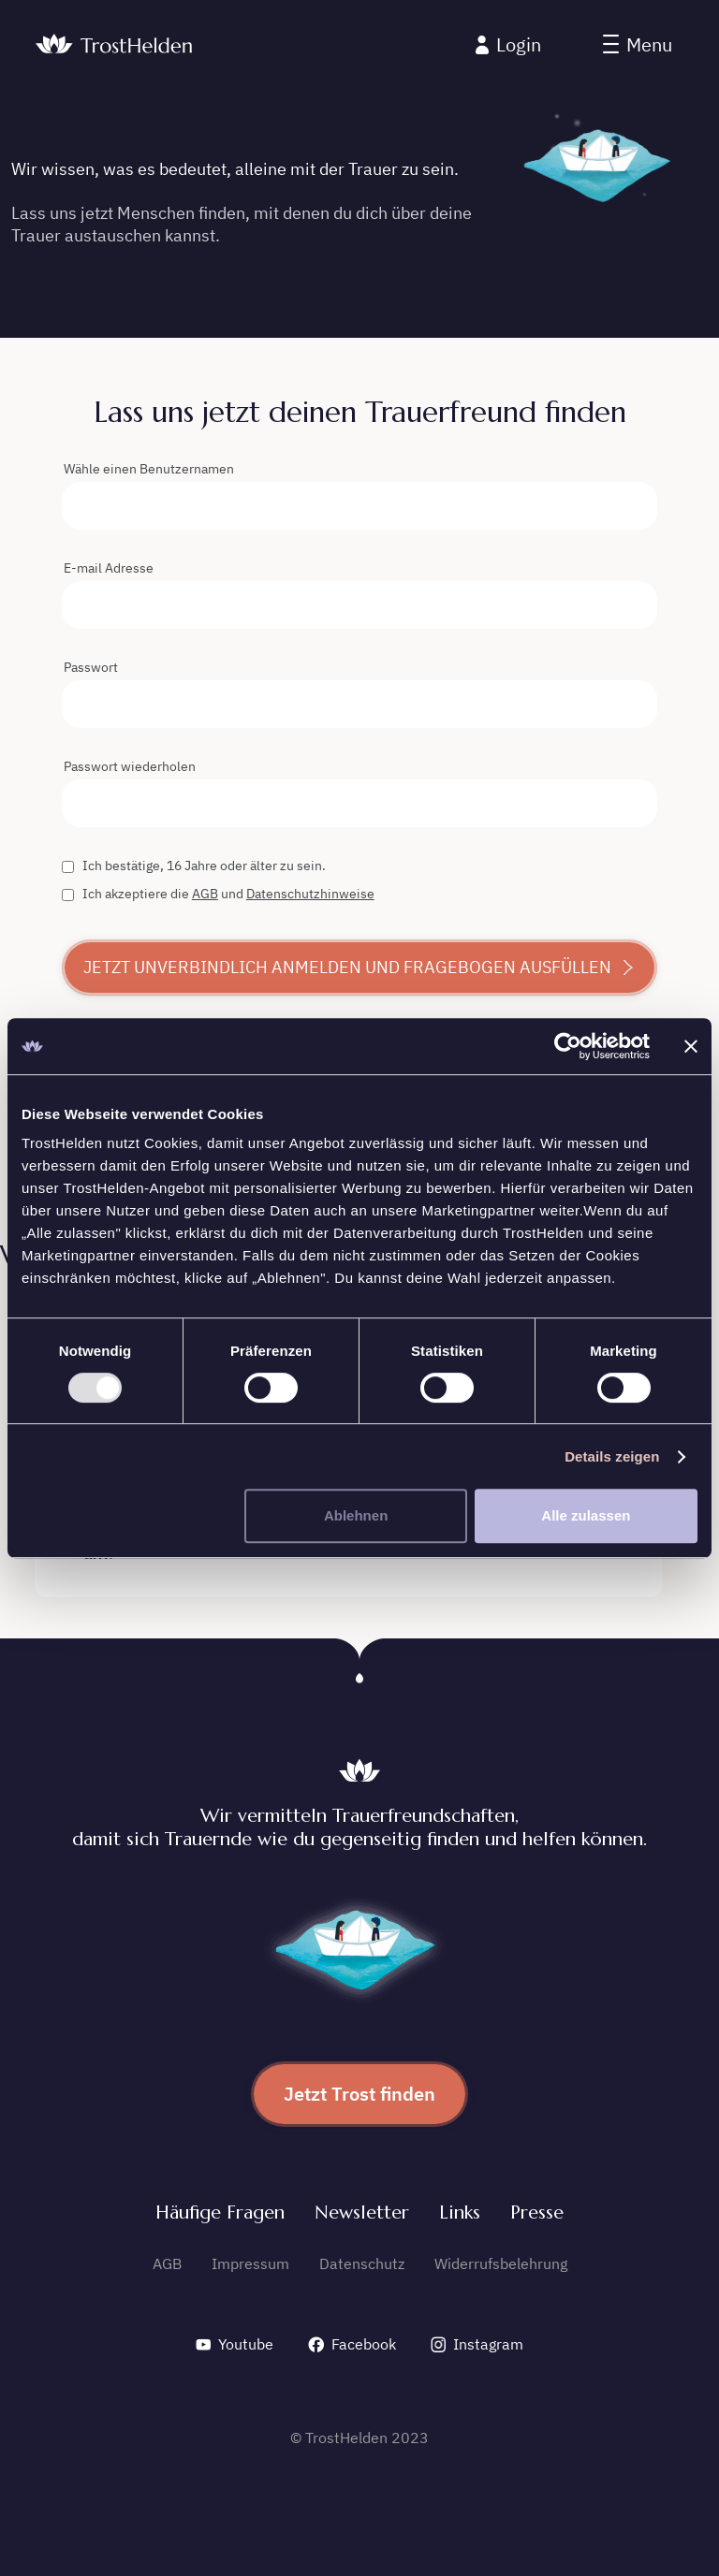 This screenshot has width=719, height=2576. I want to click on Ablehnen, so click(356, 1515).